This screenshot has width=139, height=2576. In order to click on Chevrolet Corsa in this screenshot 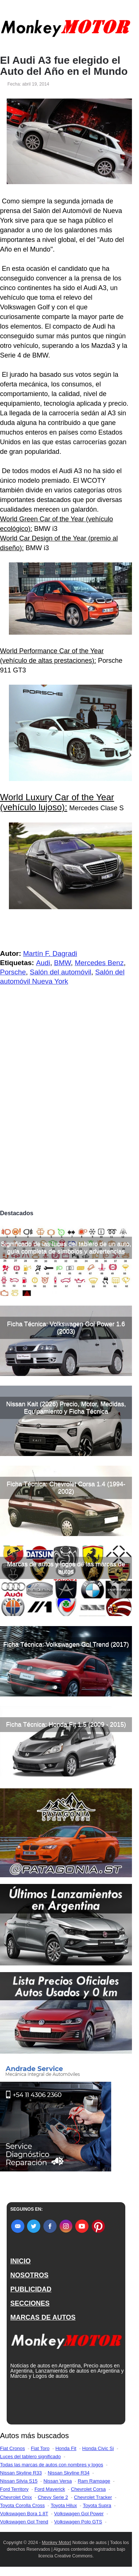, I will do `click(88, 2489)`.